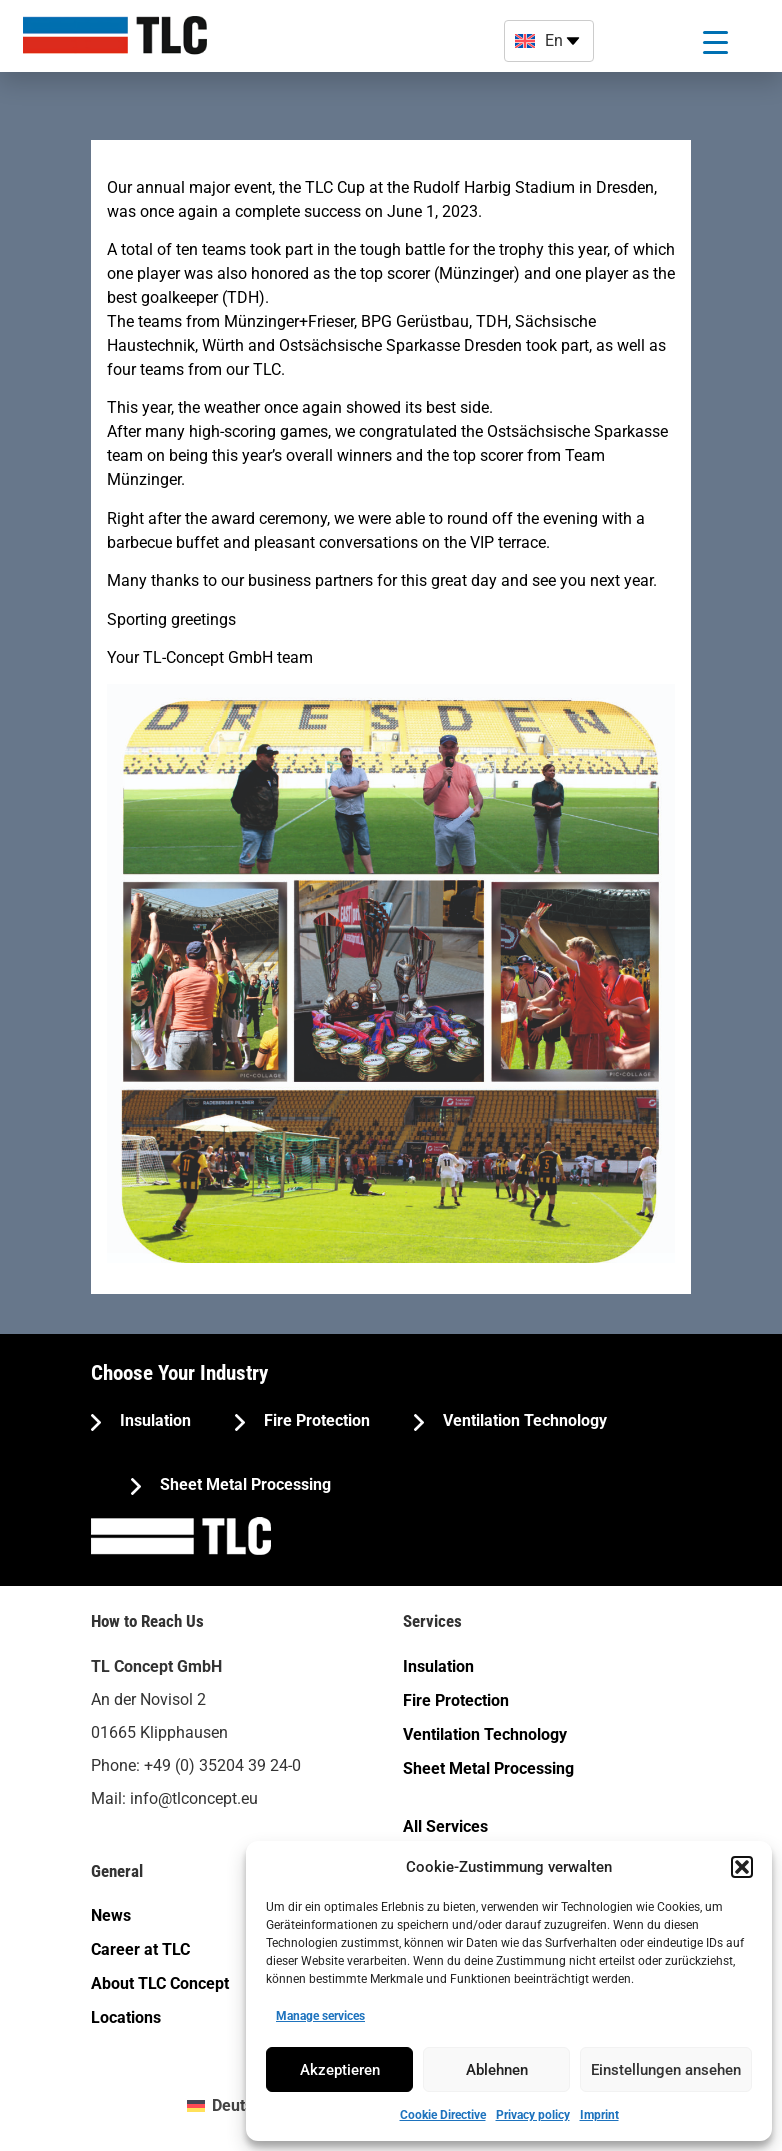 The width and height of the screenshot is (782, 2151). I want to click on [button], so click(742, 1867).